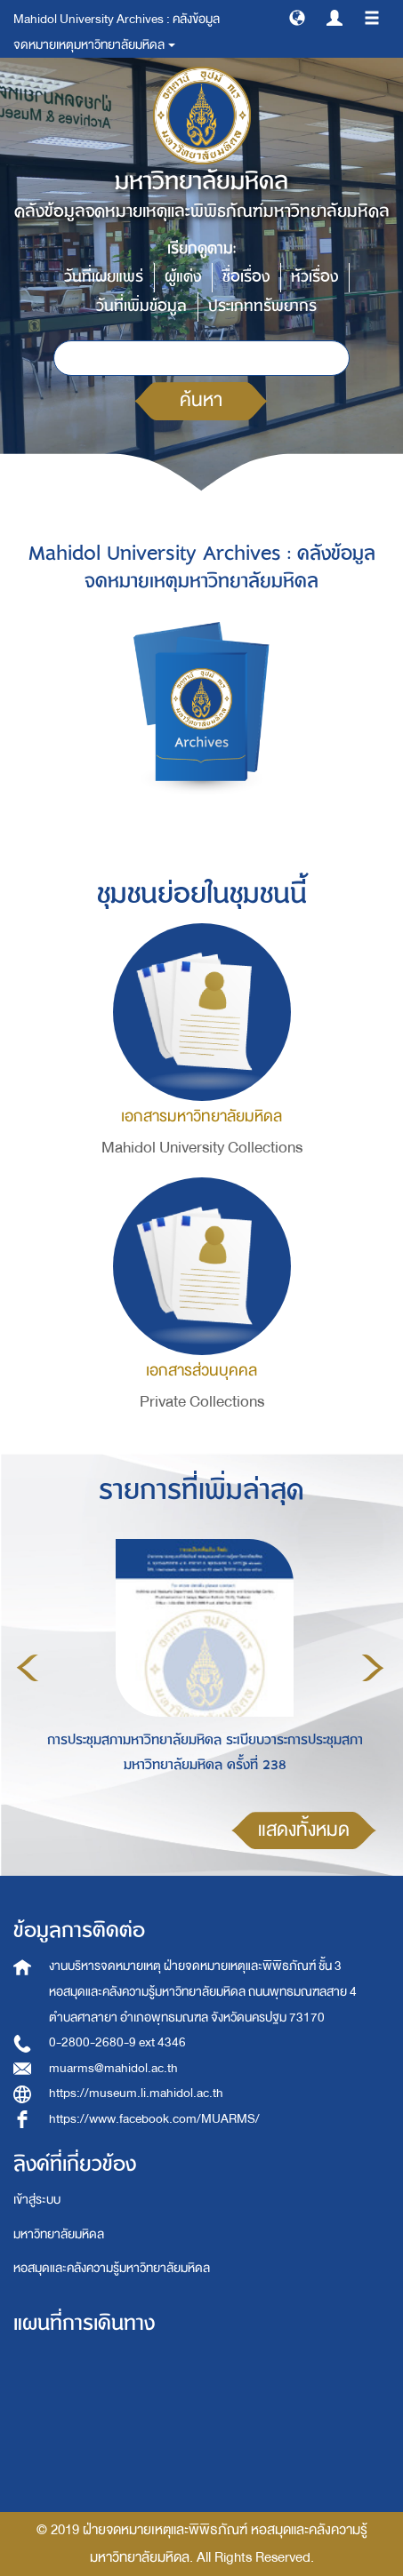  What do you see at coordinates (314, 277) in the screenshot?
I see `หัวเรื่อง` at bounding box center [314, 277].